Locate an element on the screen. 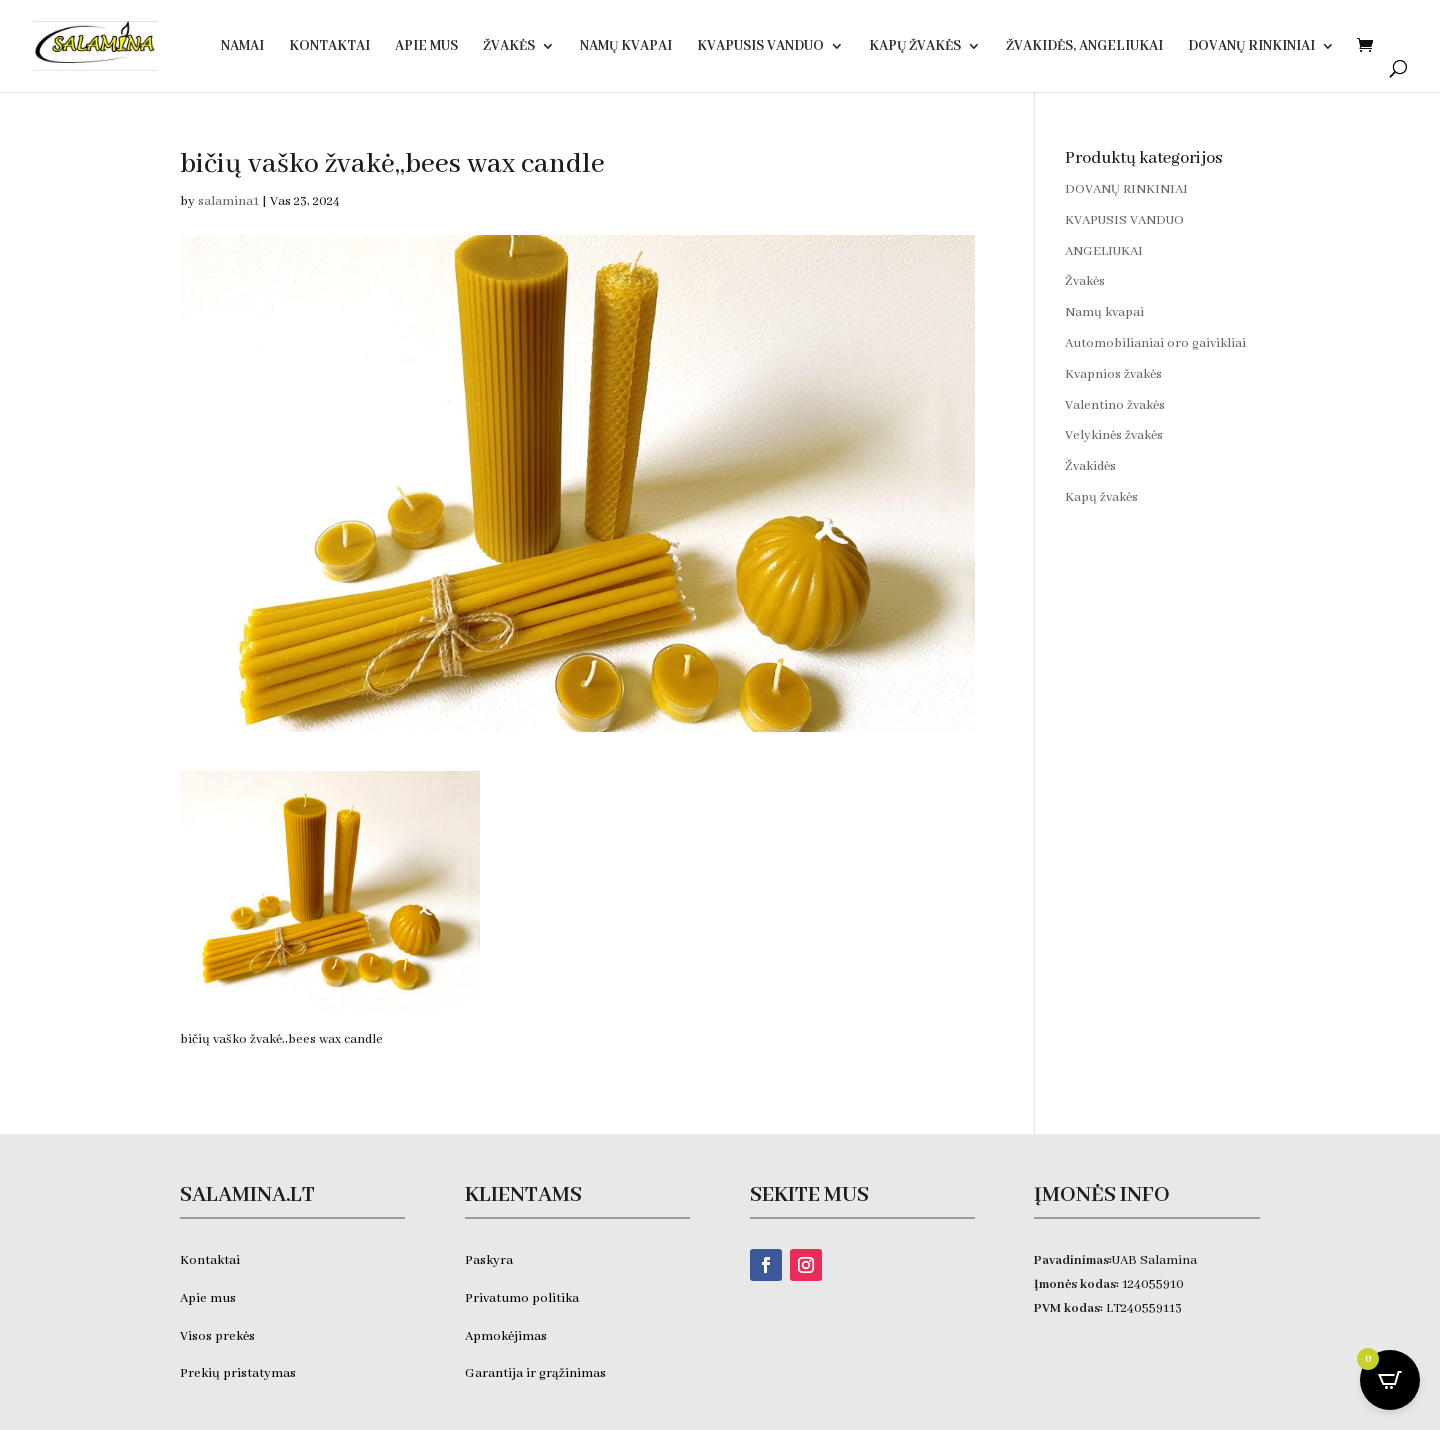  Visos prekės is located at coordinates (217, 1336).